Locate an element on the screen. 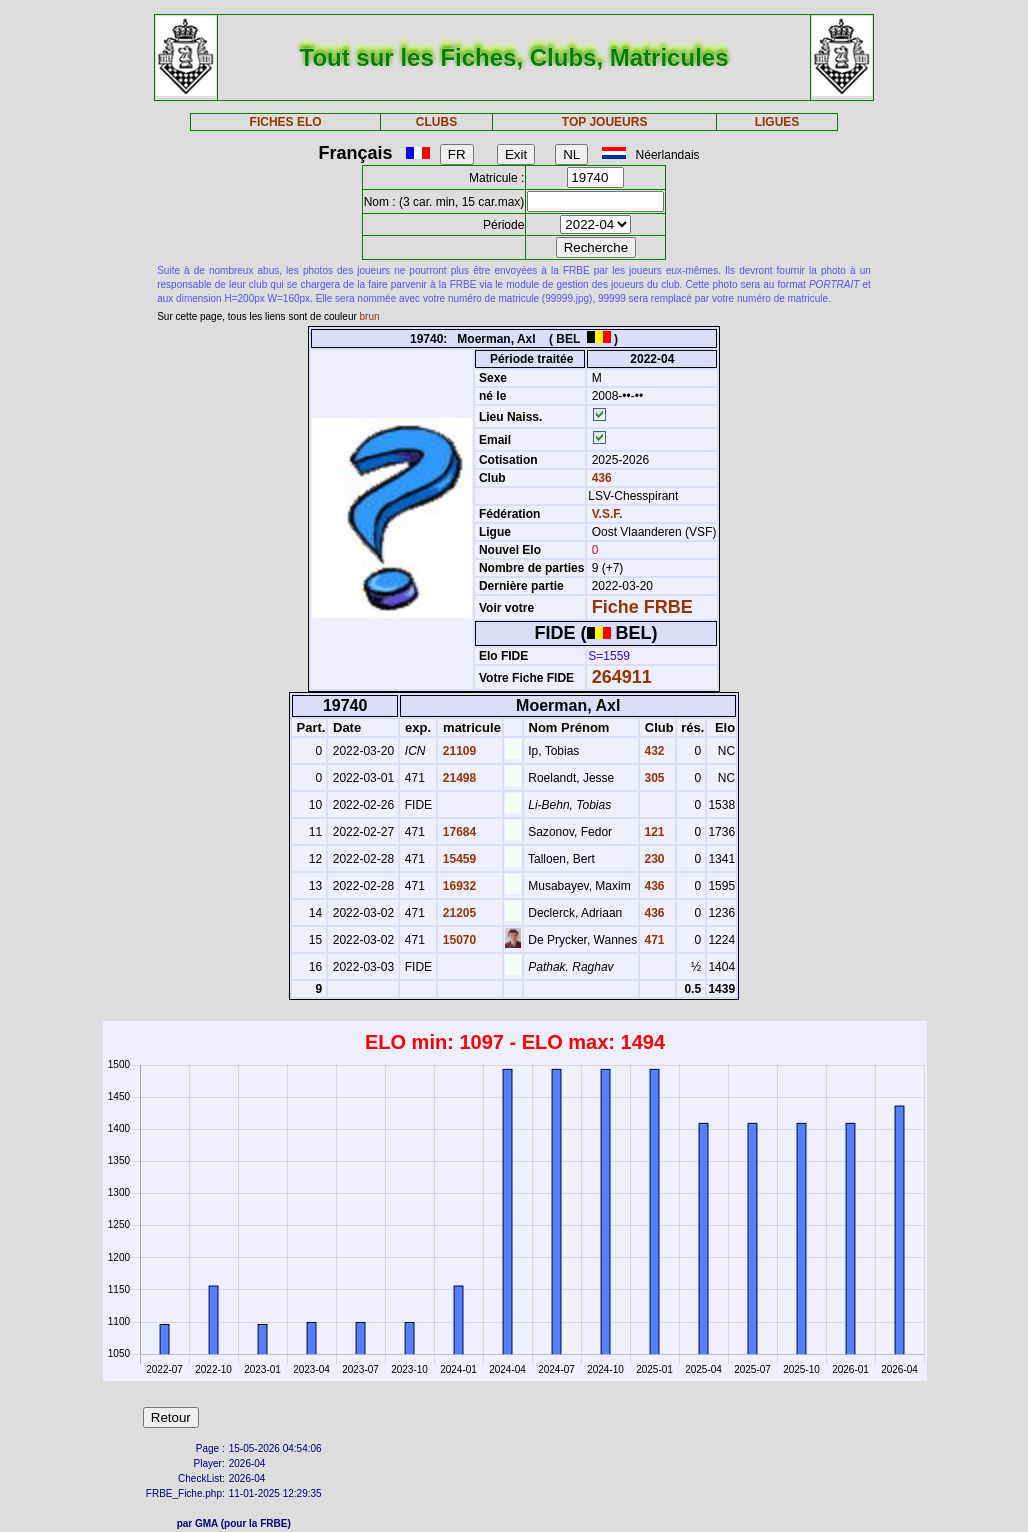 The image size is (1028, 1532). 432 is located at coordinates (652, 751).